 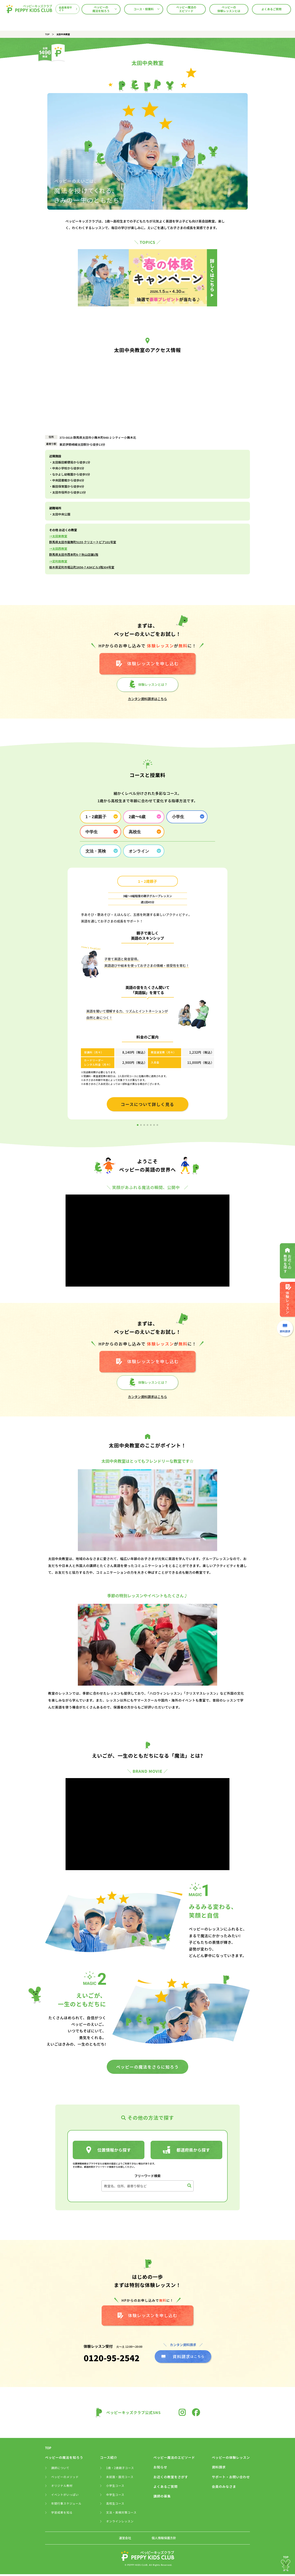 I want to click on 高校生, so click(x=147, y=832).